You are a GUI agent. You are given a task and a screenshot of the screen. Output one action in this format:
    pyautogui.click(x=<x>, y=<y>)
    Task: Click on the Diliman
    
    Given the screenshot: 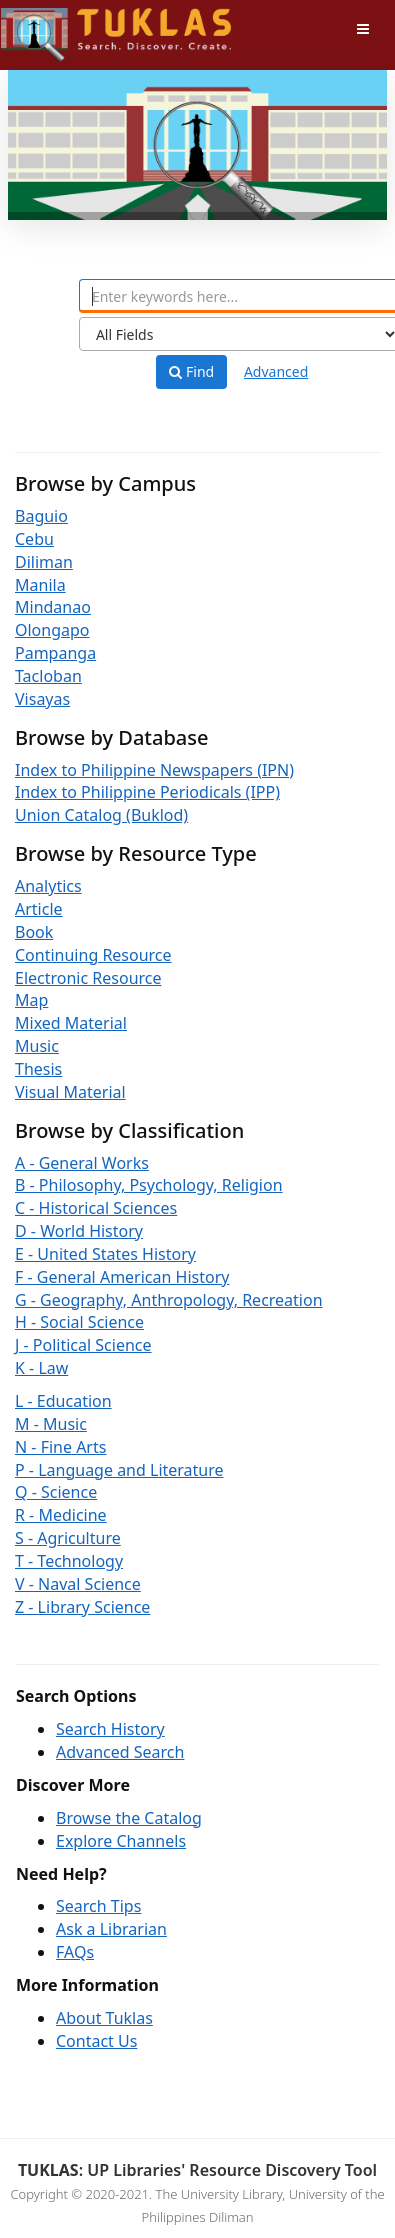 What is the action you would take?
    pyautogui.click(x=44, y=562)
    